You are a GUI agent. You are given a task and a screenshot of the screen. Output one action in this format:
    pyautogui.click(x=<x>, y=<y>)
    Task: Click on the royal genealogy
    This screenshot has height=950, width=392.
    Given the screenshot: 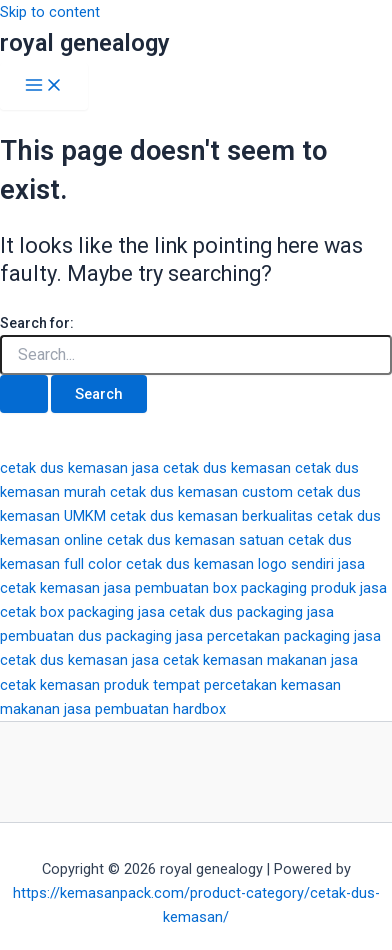 What is the action you would take?
    pyautogui.click(x=85, y=43)
    